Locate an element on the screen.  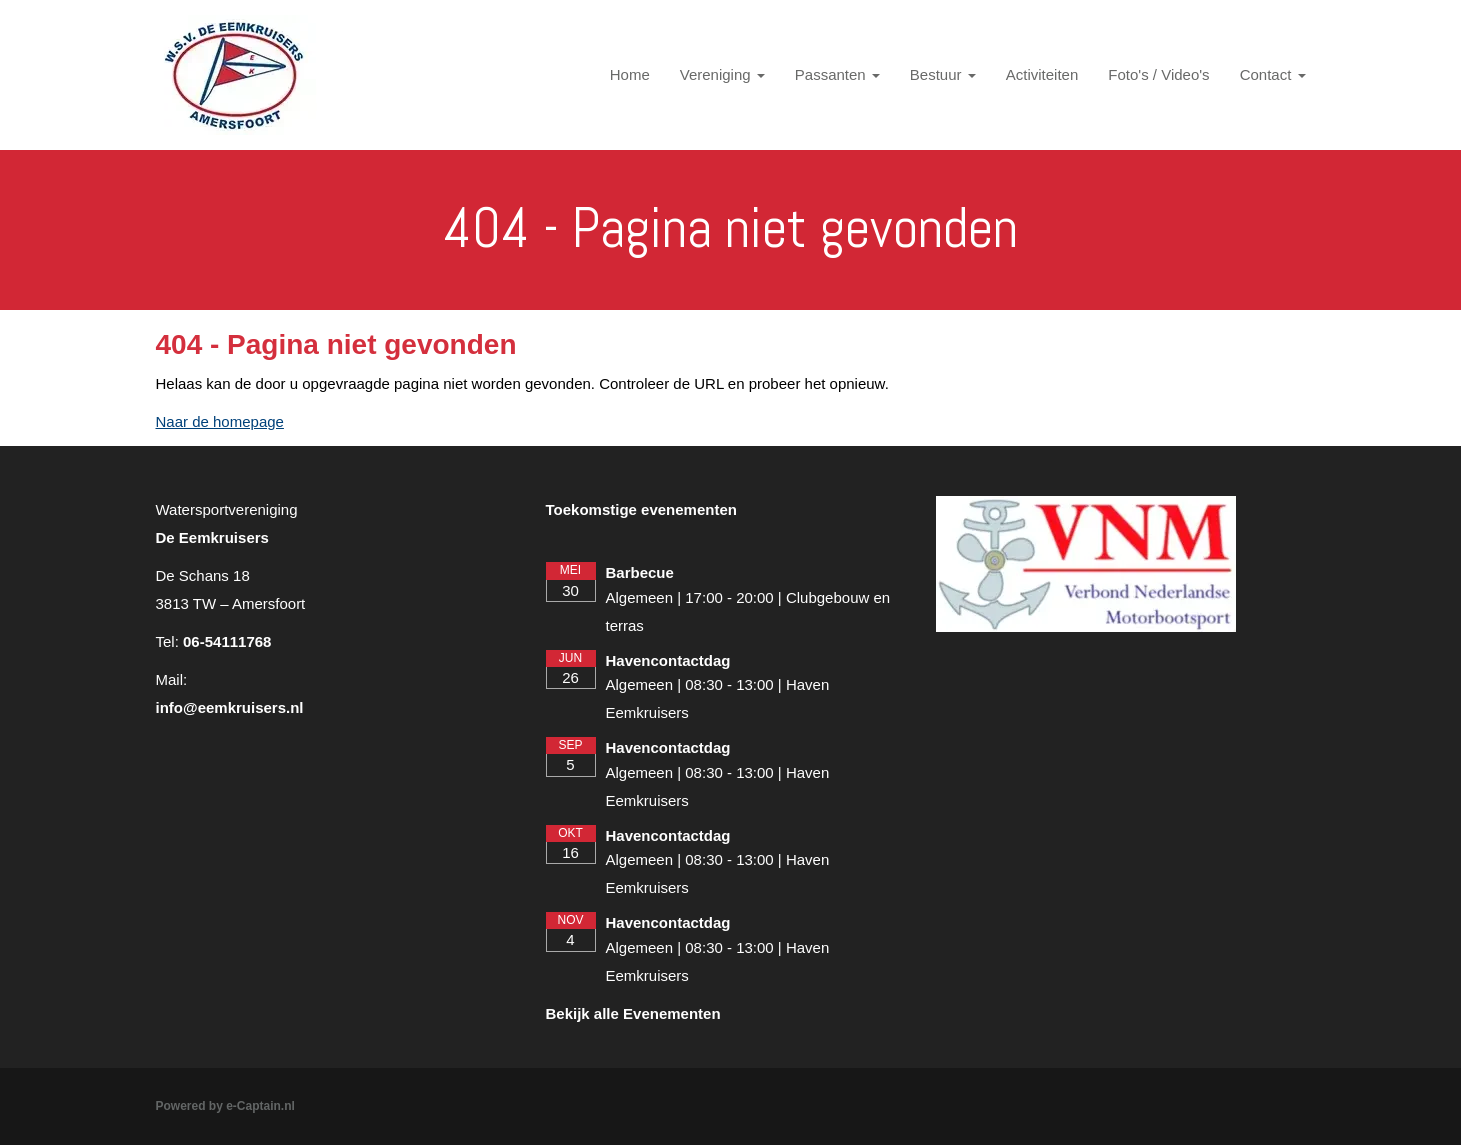
Home is located at coordinates (630, 74).